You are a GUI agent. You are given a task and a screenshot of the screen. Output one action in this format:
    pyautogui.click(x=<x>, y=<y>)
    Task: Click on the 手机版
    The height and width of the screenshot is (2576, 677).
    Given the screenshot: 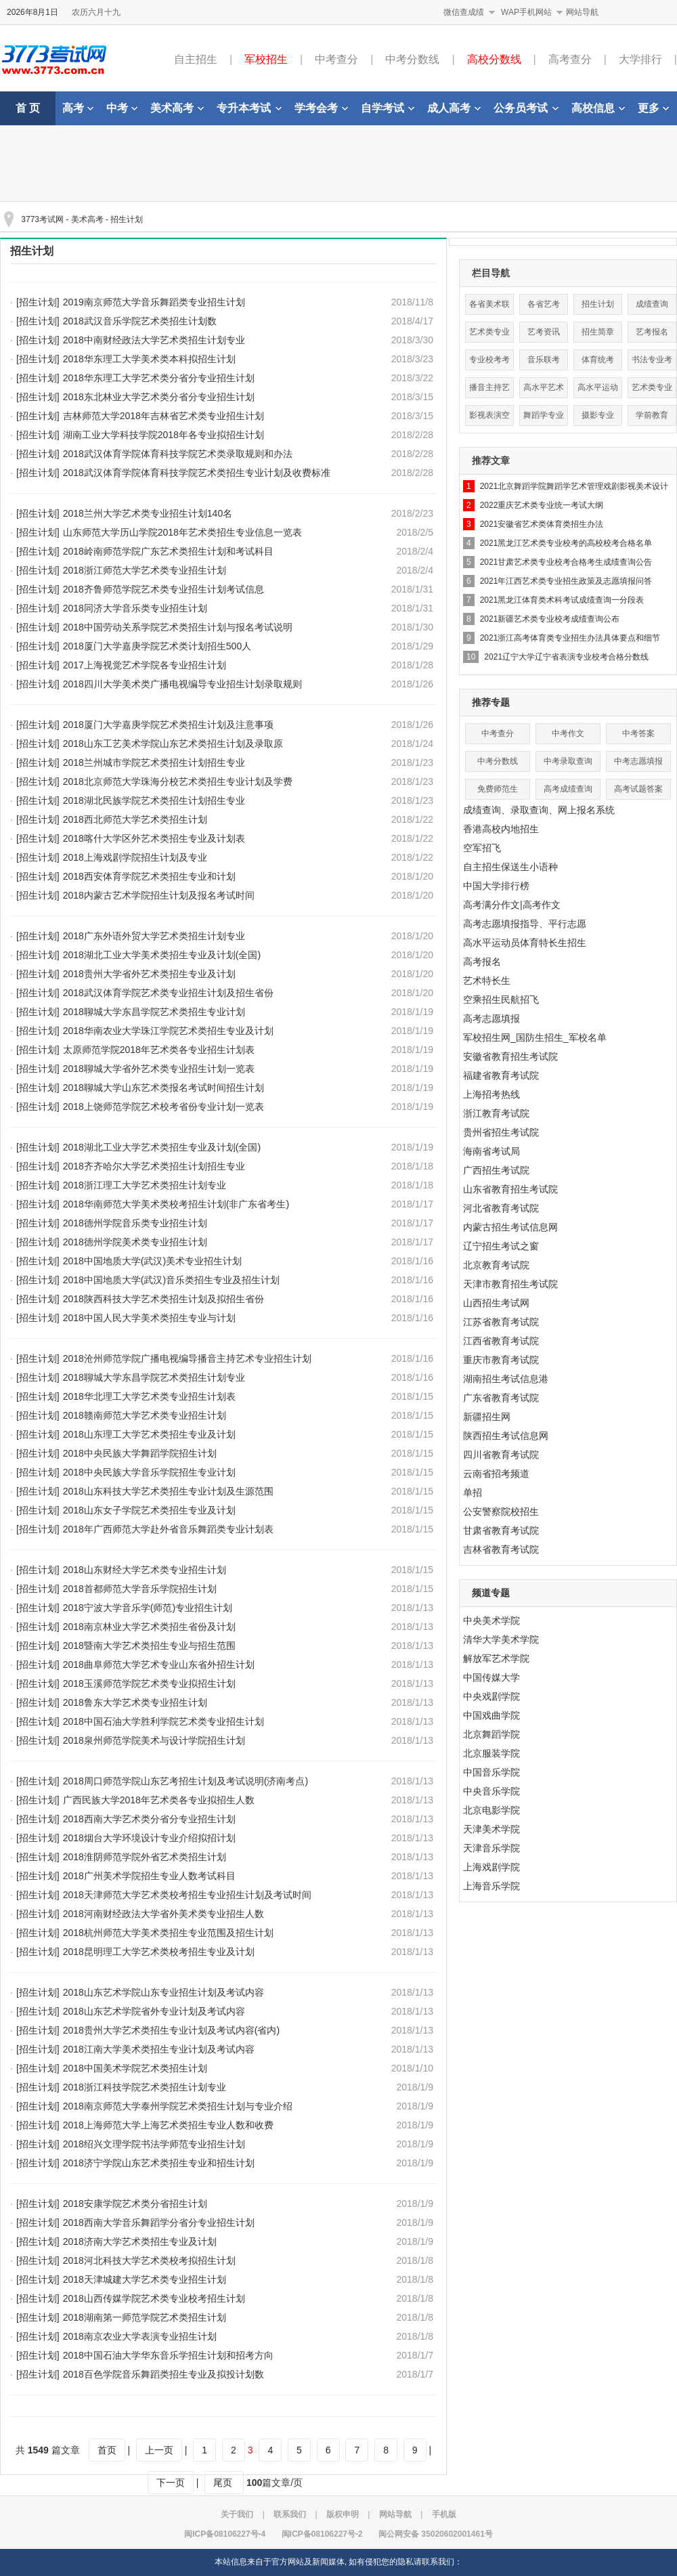 What is the action you would take?
    pyautogui.click(x=444, y=2514)
    